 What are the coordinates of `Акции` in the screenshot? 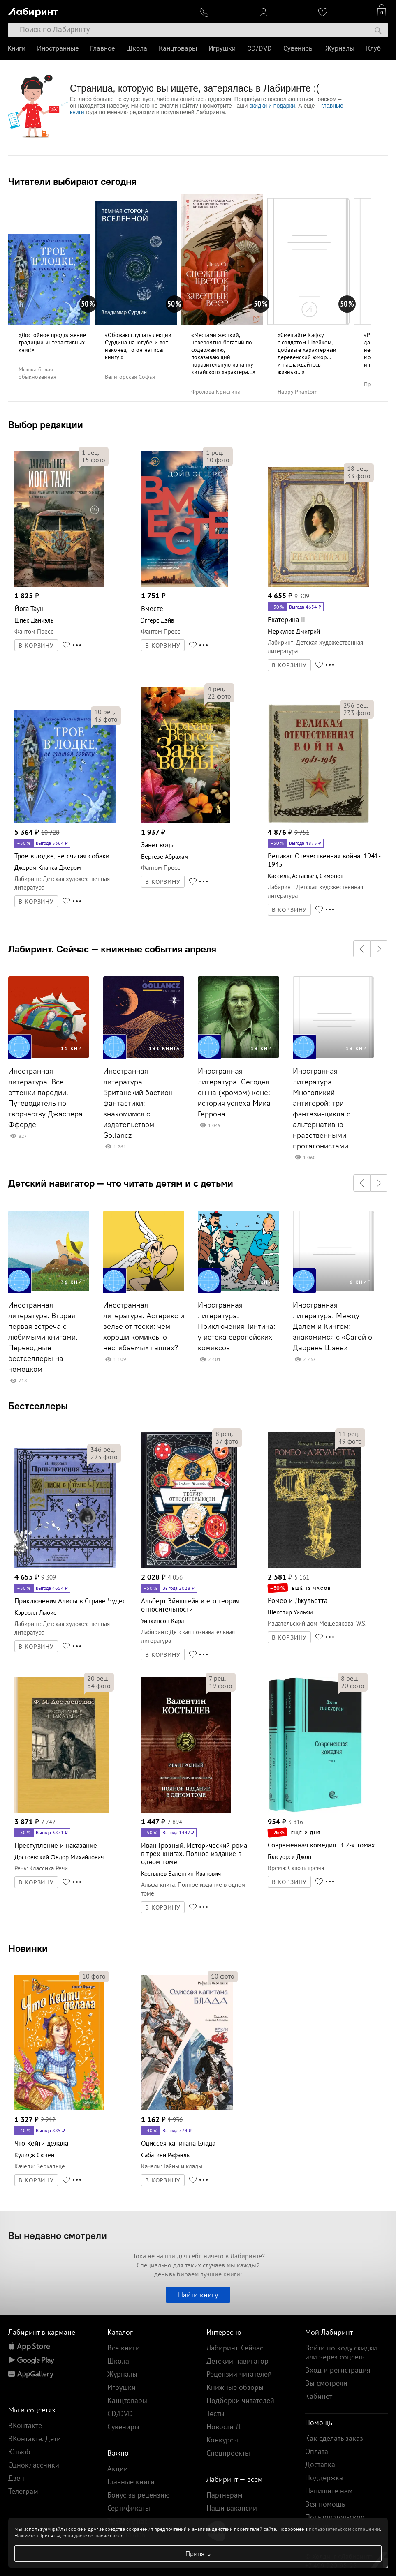 It's located at (117, 2468).